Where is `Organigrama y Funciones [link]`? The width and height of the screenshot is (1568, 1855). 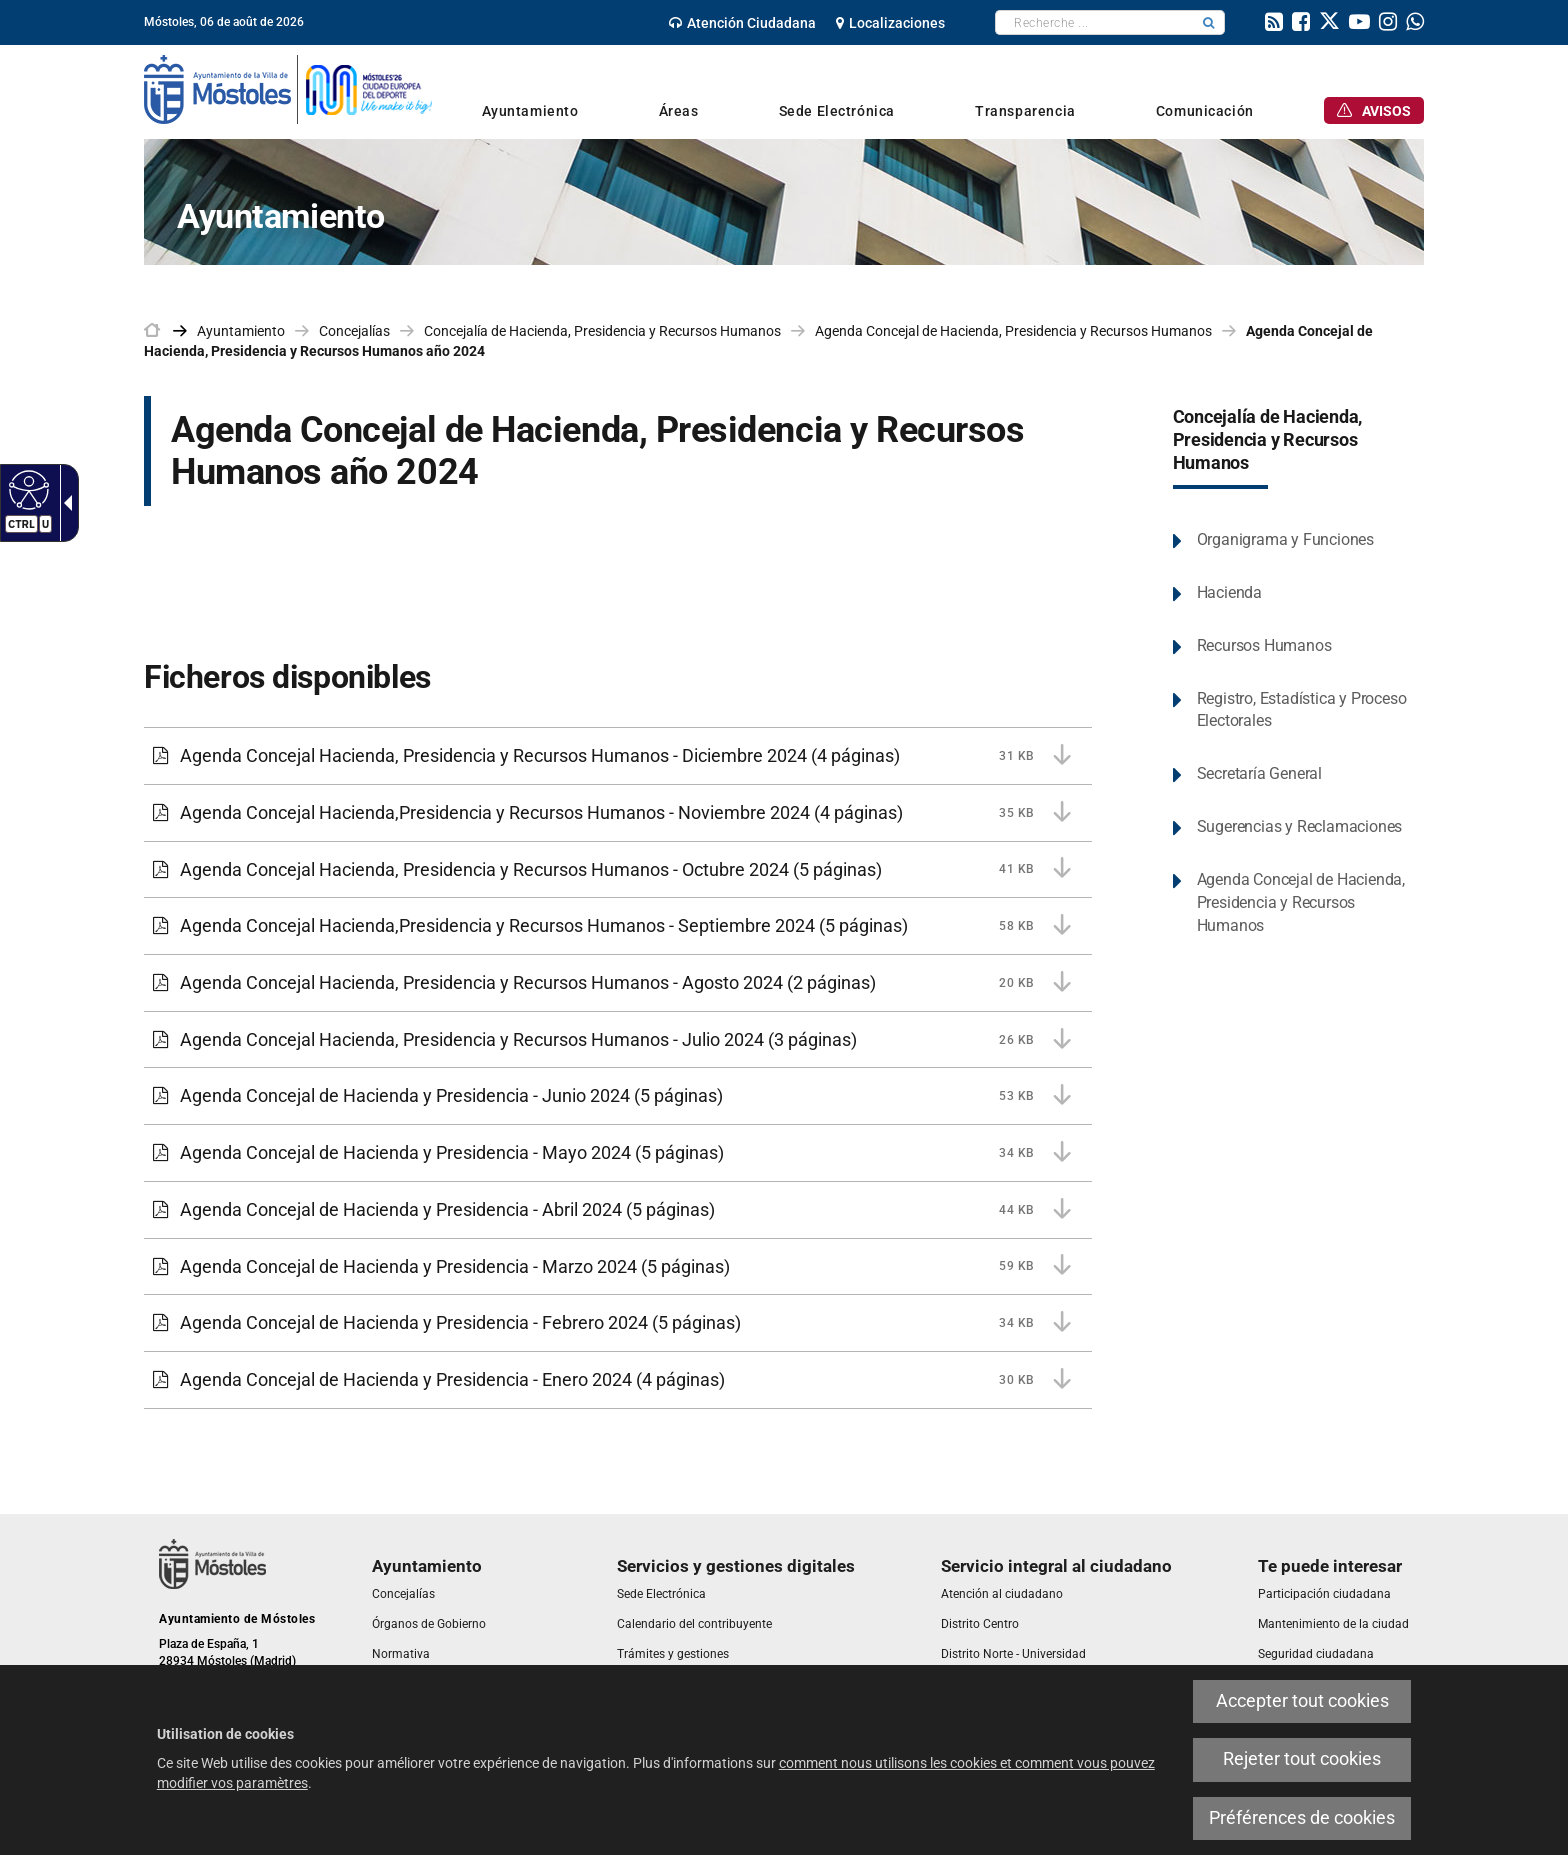
Organigrama y Funciones [link] is located at coordinates (1285, 539).